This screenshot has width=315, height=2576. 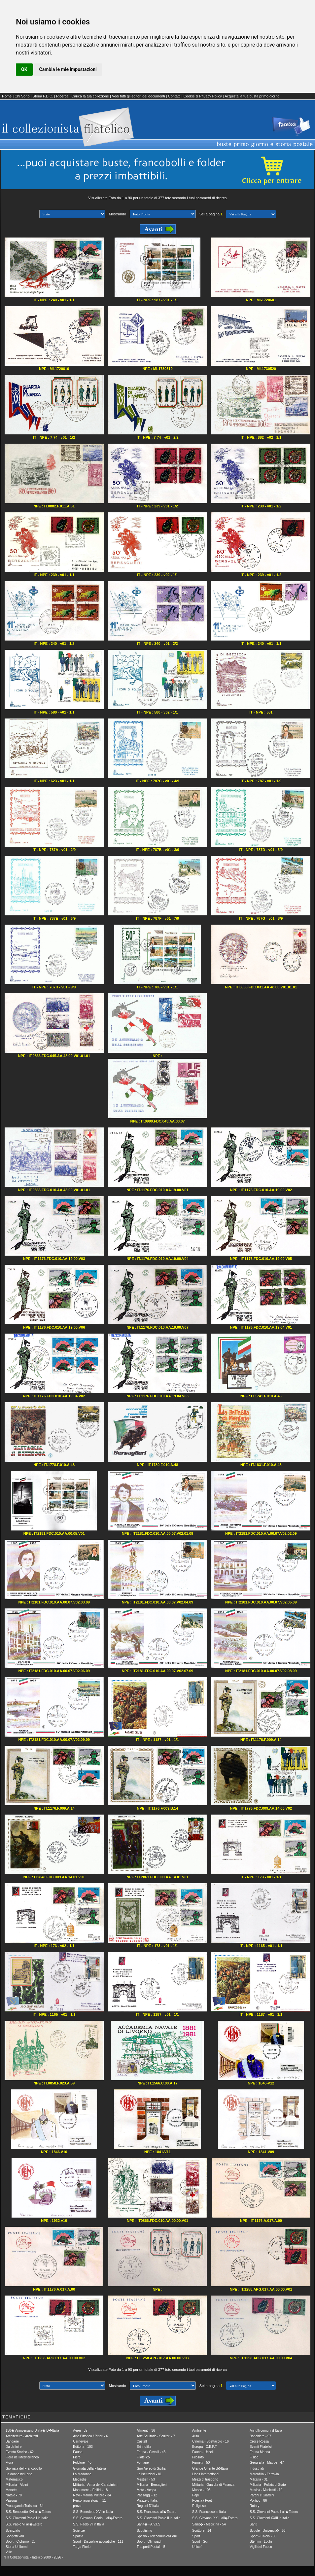 What do you see at coordinates (89, 2468) in the screenshot?
I see `Giornata della Filatelia` at bounding box center [89, 2468].